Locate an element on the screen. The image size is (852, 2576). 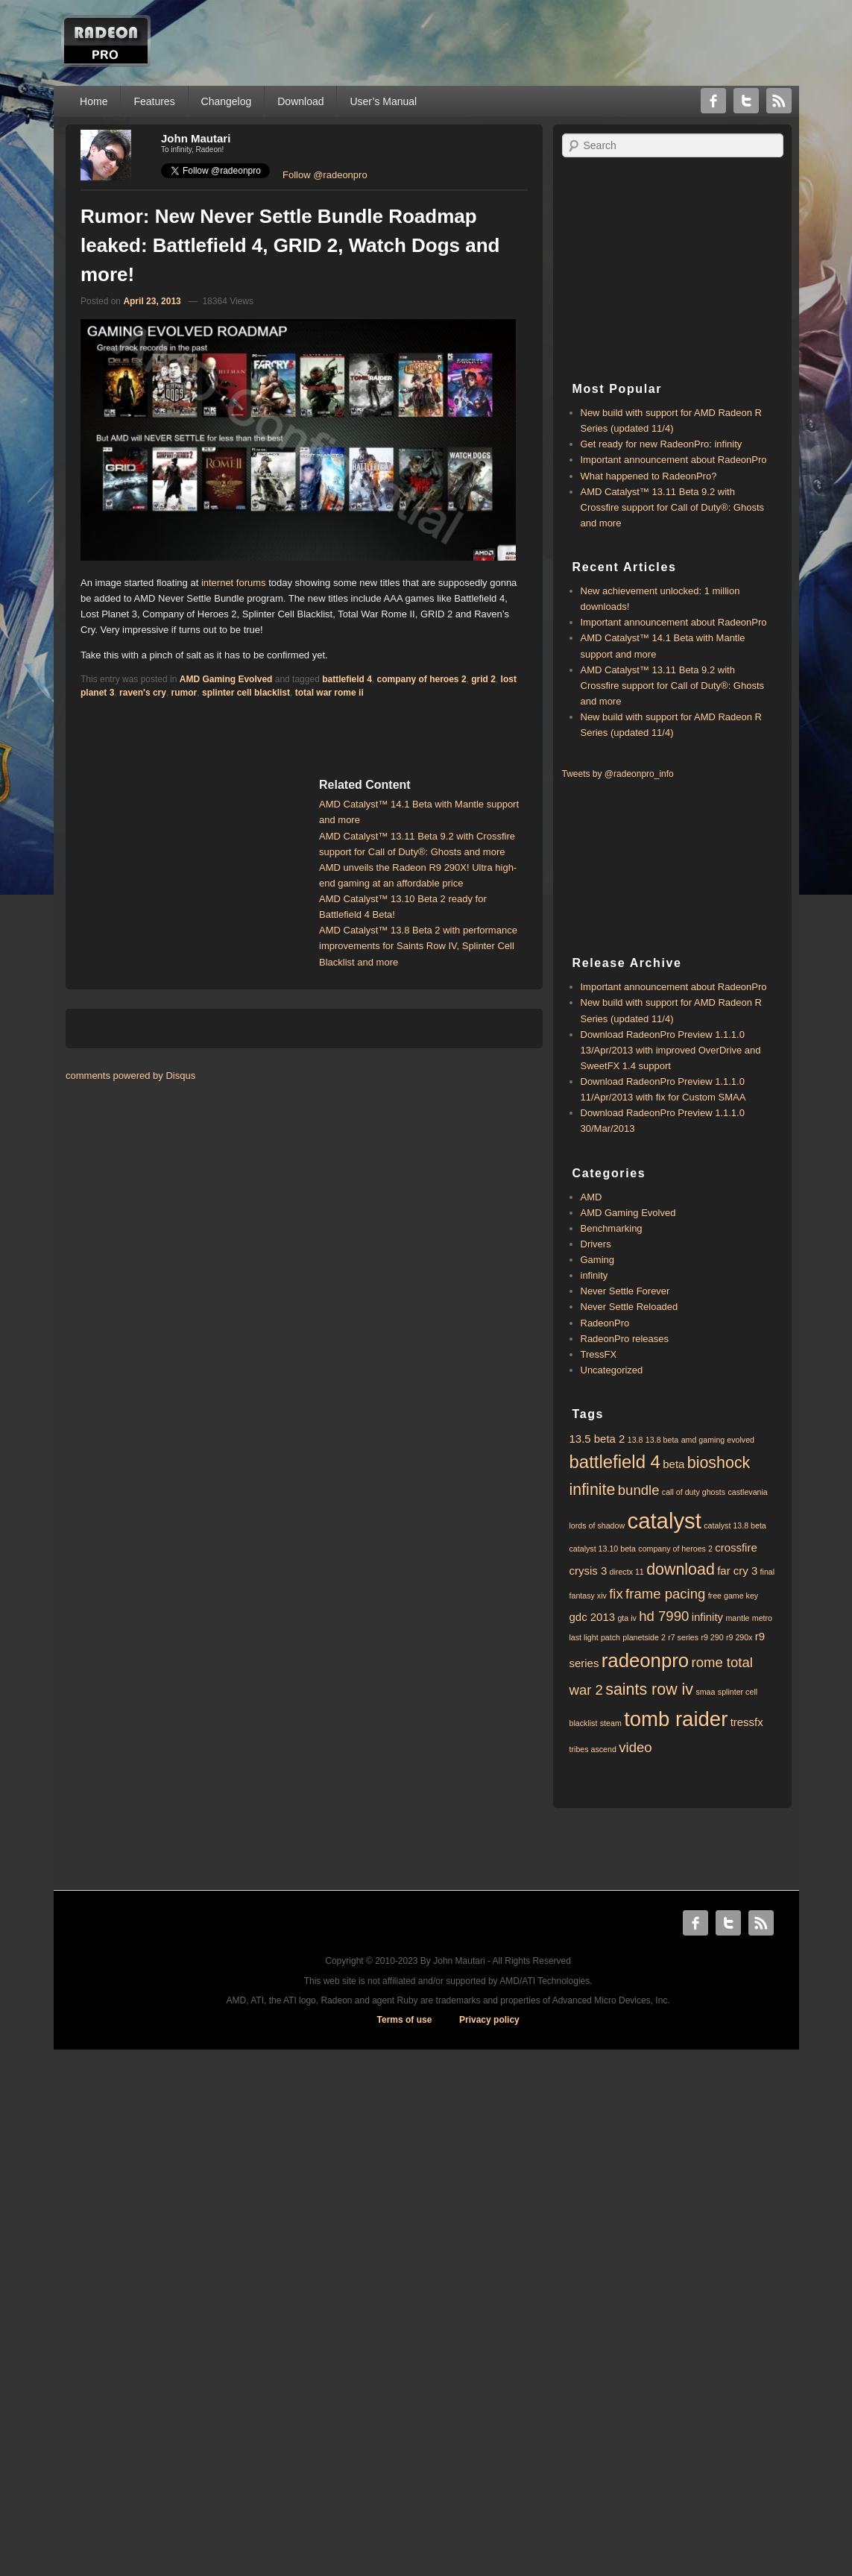
Changelog is located at coordinates (226, 101).